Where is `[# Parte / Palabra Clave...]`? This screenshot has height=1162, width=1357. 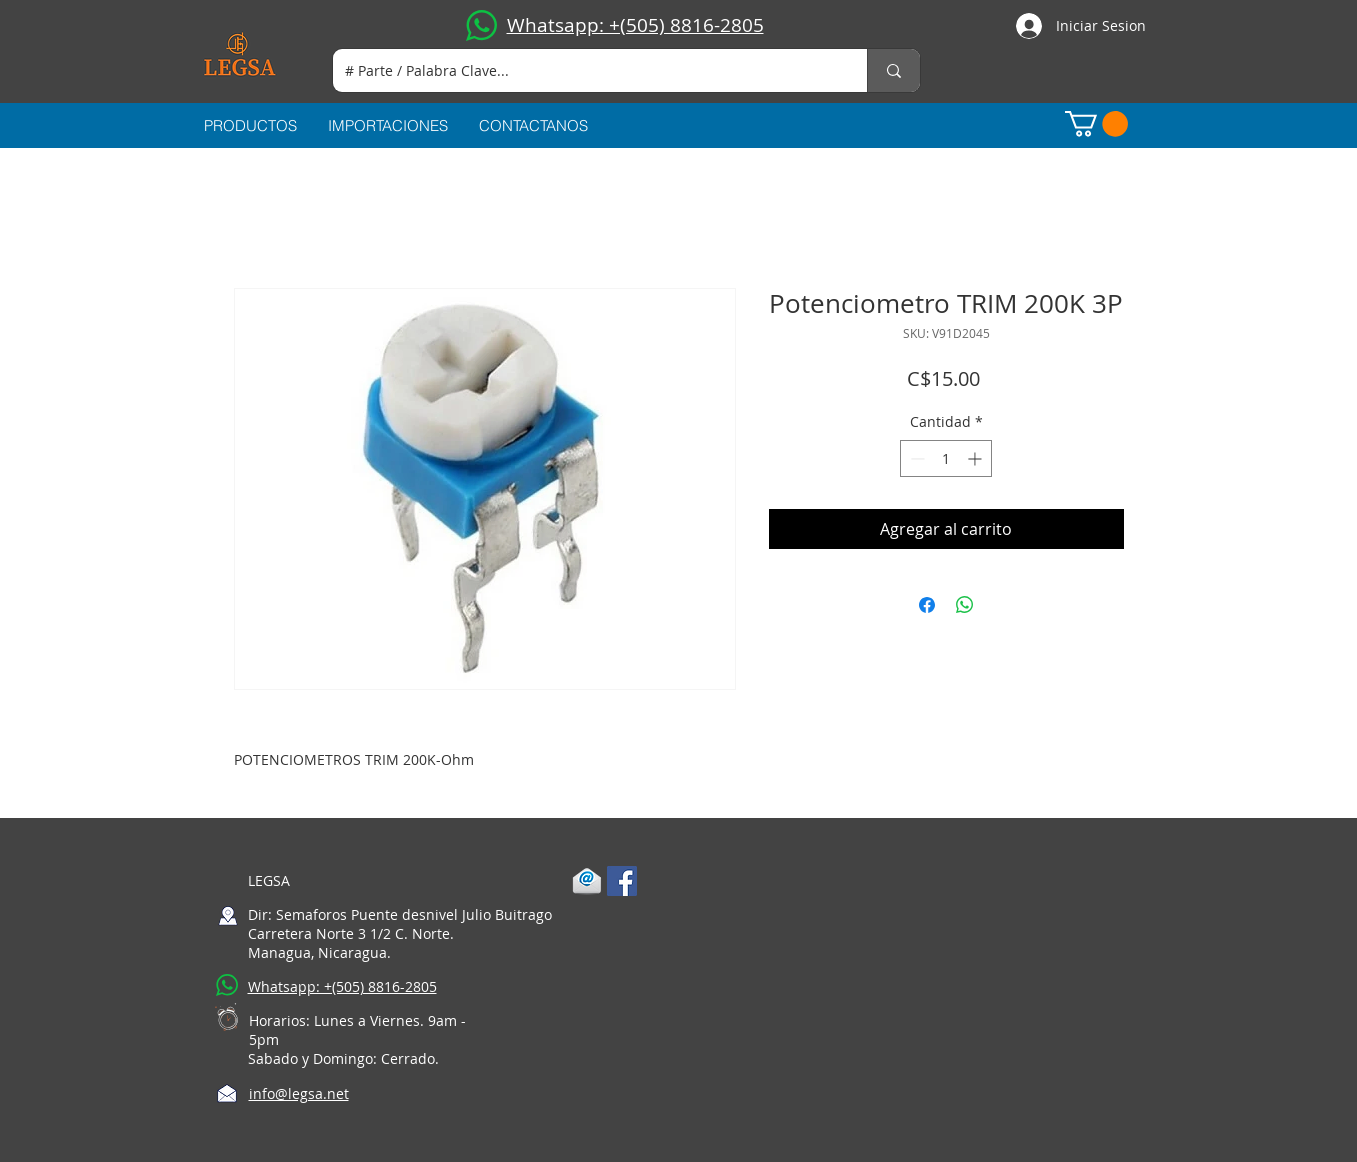 [# Parte / Palabra Clave...] is located at coordinates (585, 70).